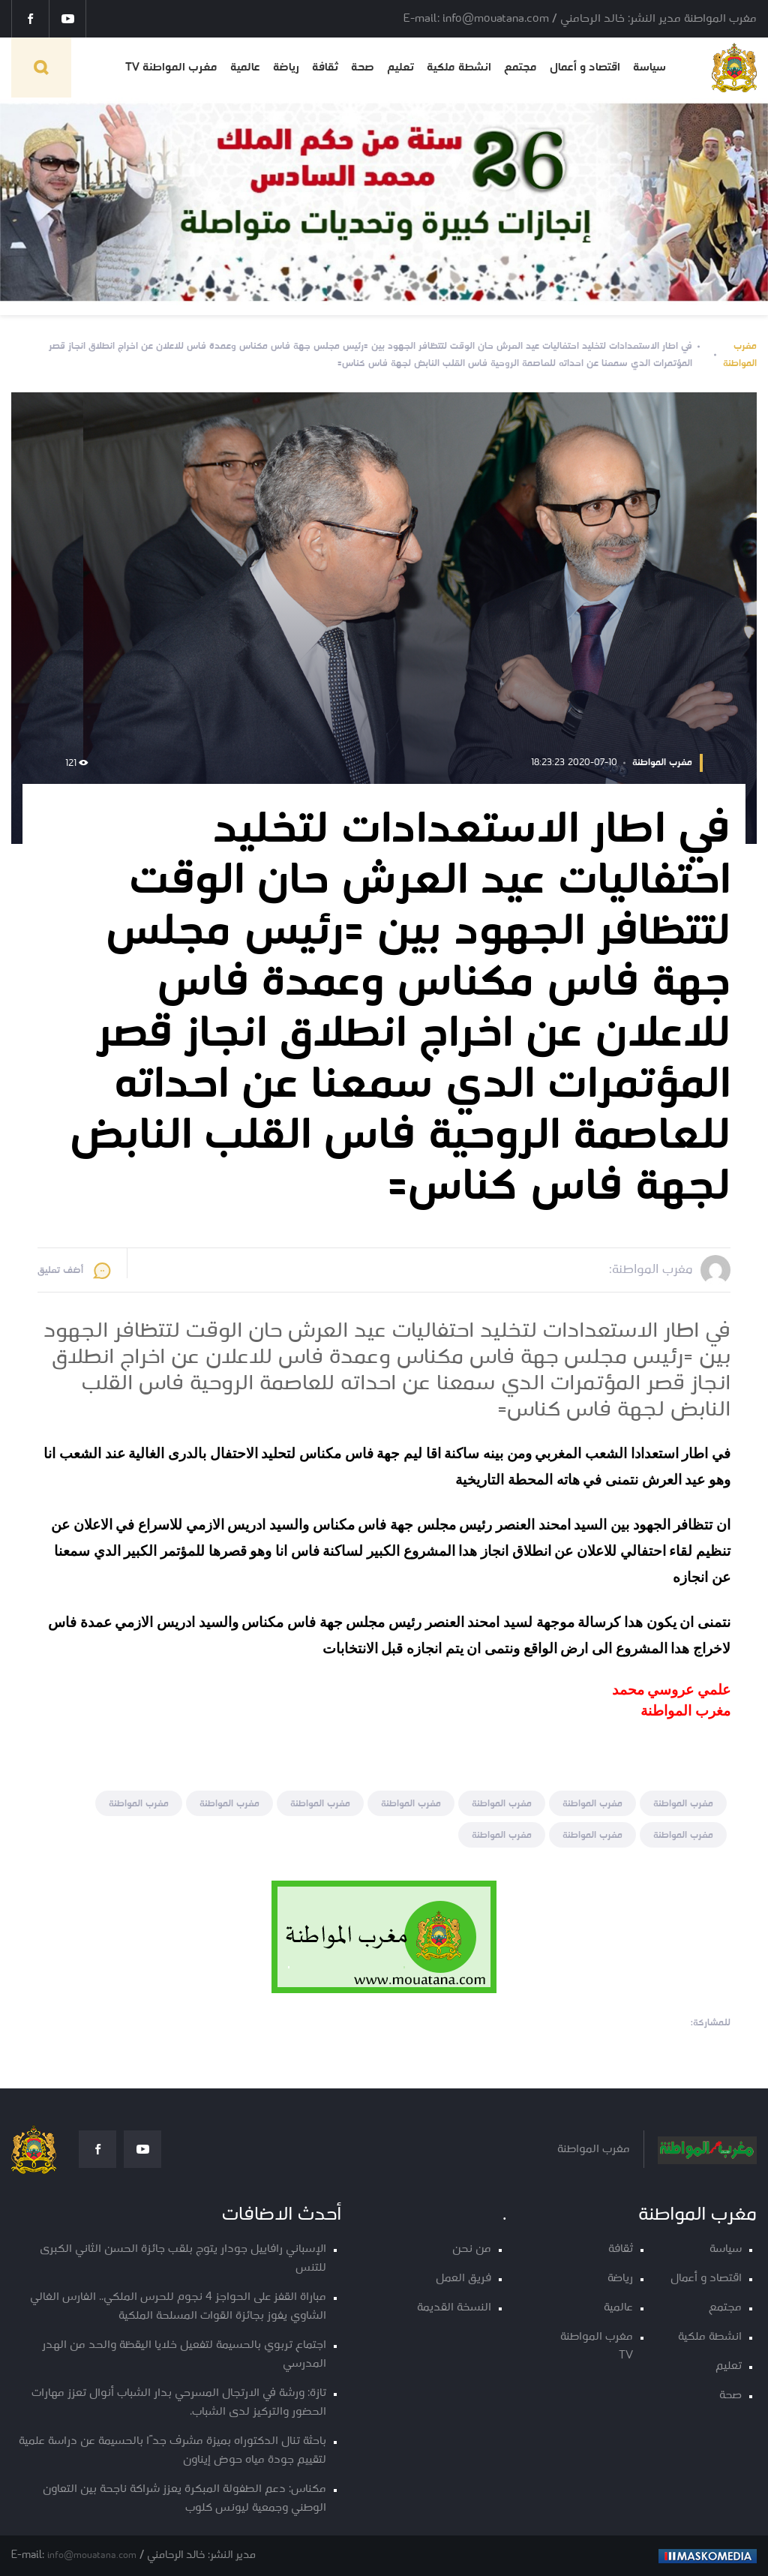 The width and height of the screenshot is (768, 2576). I want to click on تازة: ورشة في الارتجال المسرحي بدار الشباب أنوال تعزز مهارات الحضور والتركيز لدى الشباب., so click(179, 2402).